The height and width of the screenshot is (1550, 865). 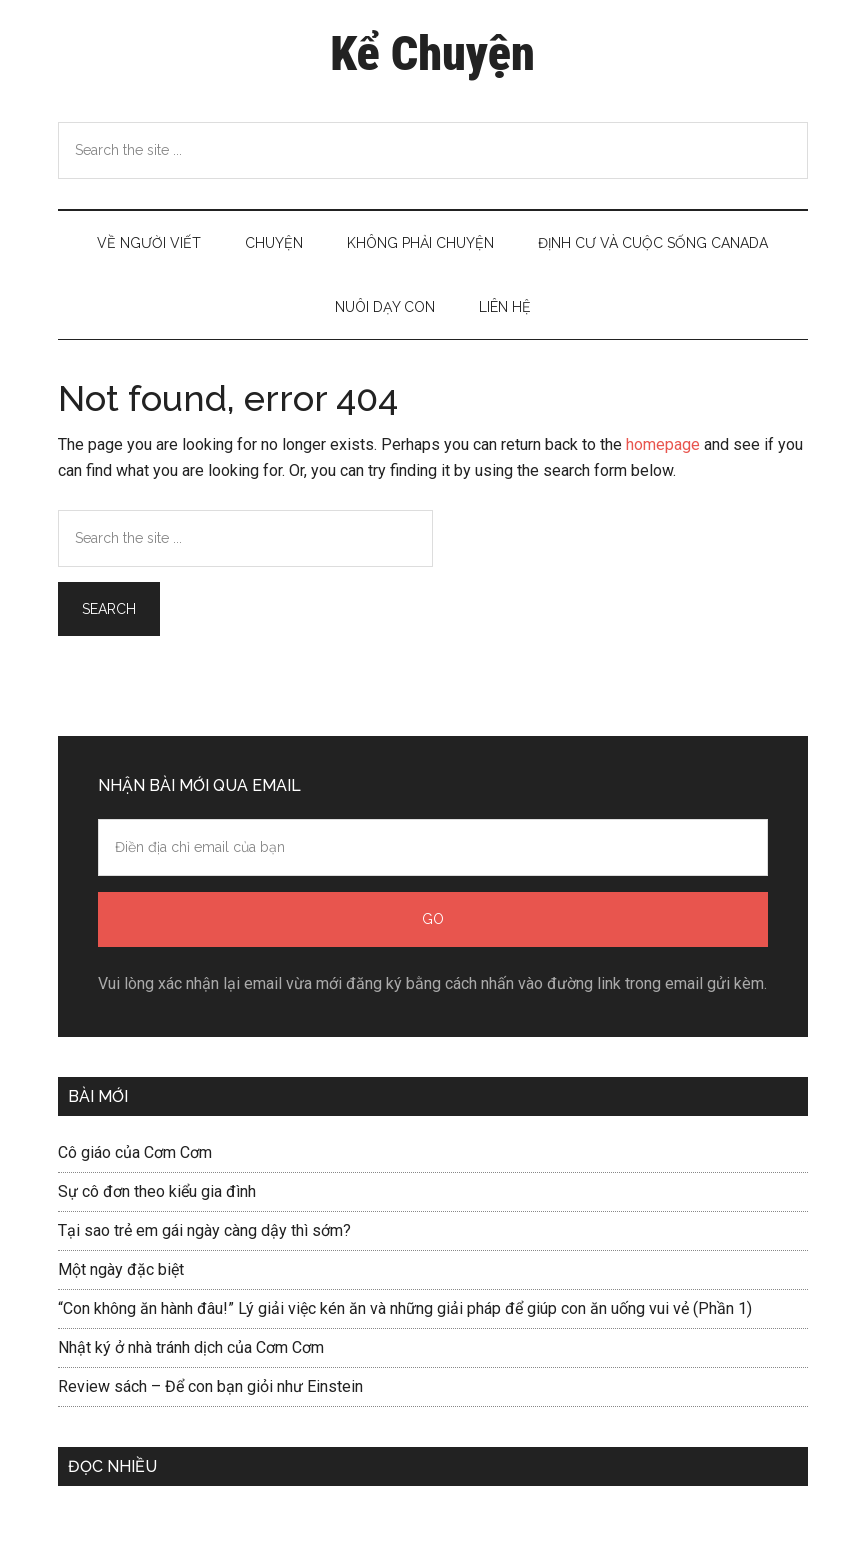 I want to click on [Điền địa chỉ email của bạn], so click(x=433, y=847).